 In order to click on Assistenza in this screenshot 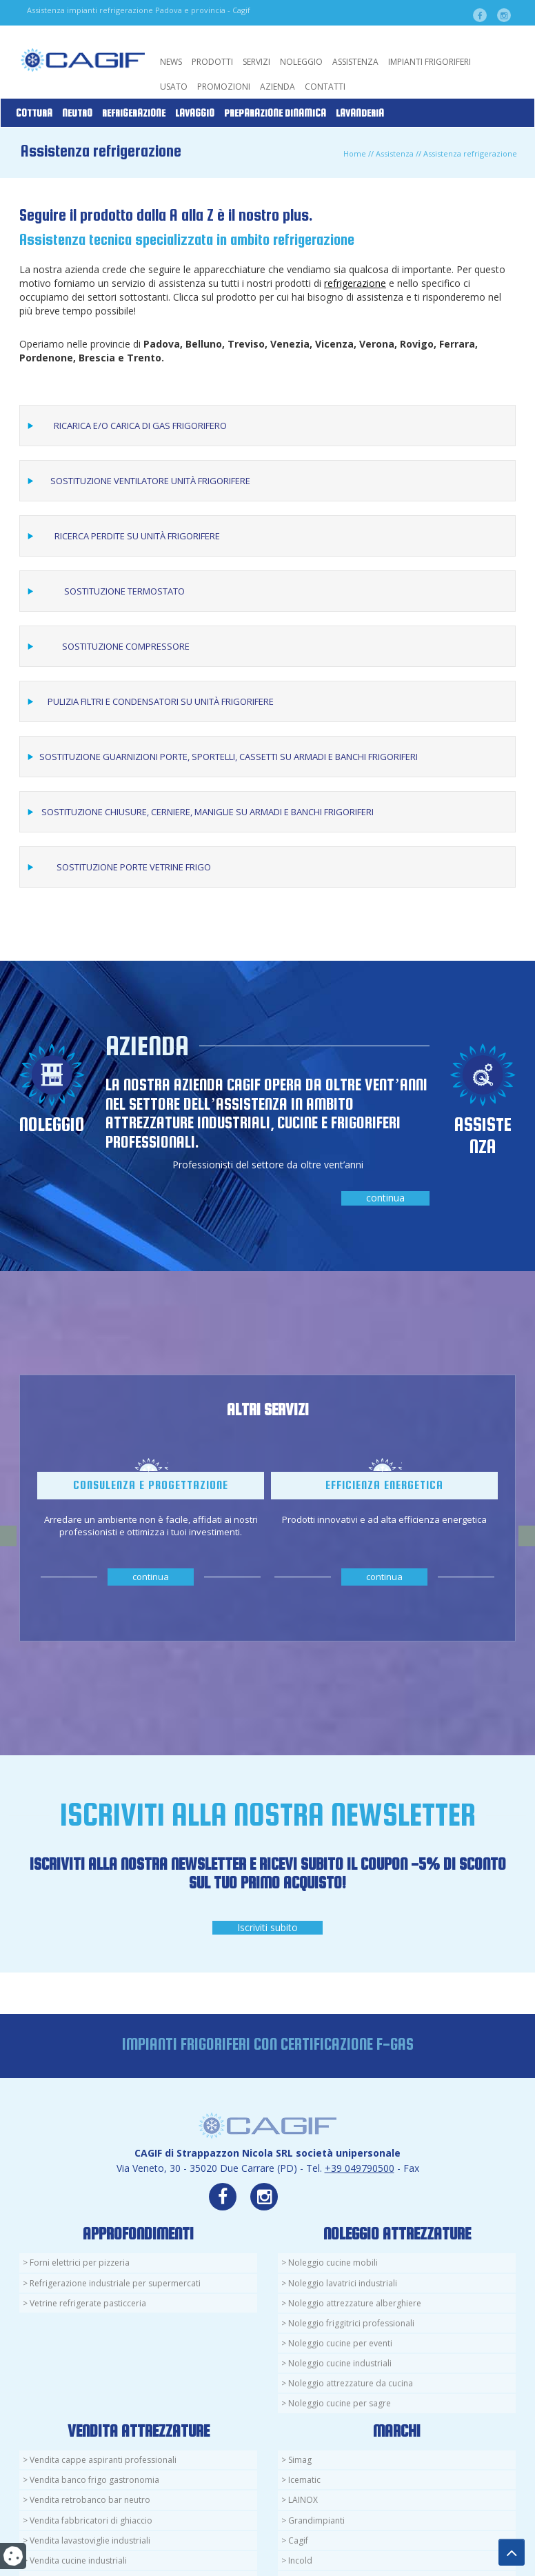, I will do `click(355, 62)`.